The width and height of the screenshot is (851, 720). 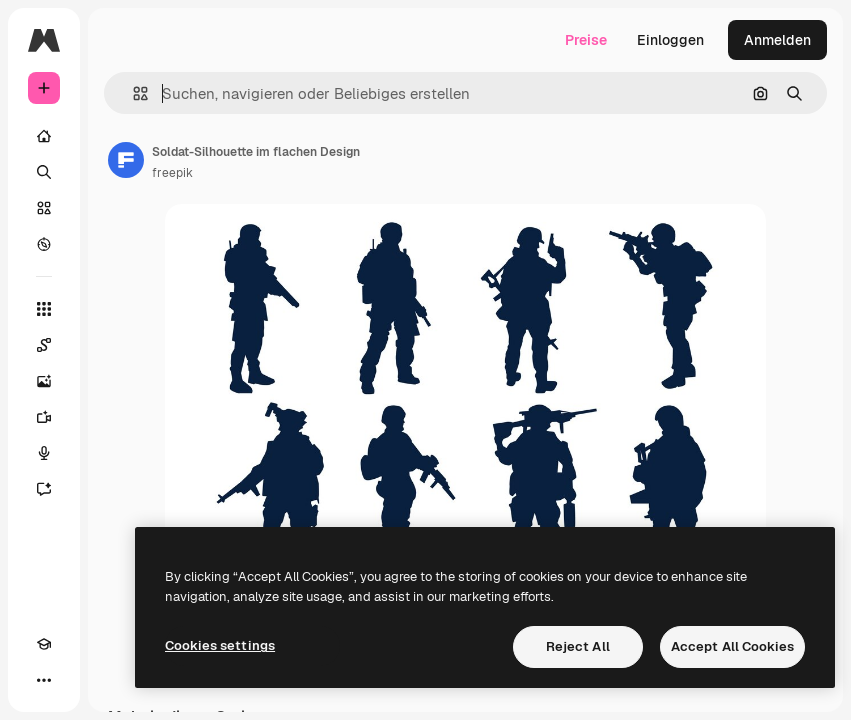 I want to click on [Alle tools], so click(x=44, y=309).